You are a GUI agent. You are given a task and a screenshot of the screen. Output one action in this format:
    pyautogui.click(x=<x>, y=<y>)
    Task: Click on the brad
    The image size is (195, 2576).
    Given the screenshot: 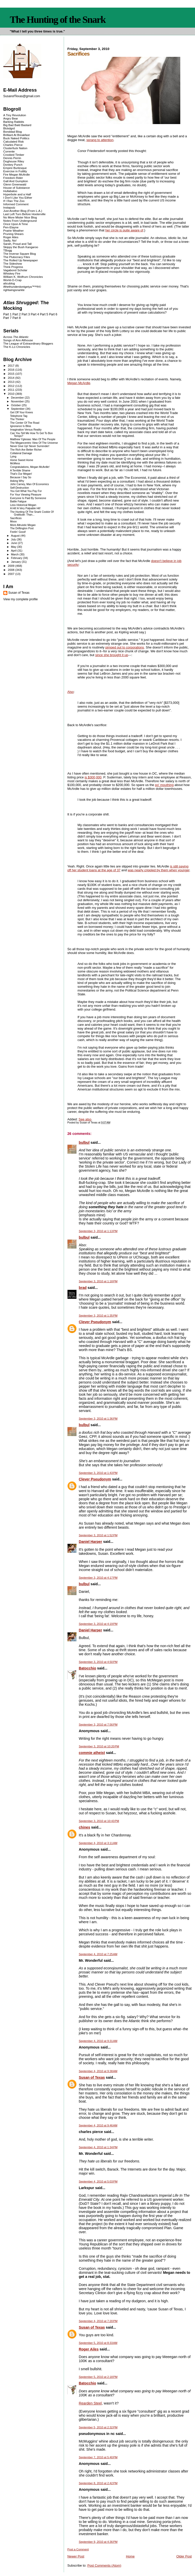 What is the action you would take?
    pyautogui.click(x=83, y=1288)
    